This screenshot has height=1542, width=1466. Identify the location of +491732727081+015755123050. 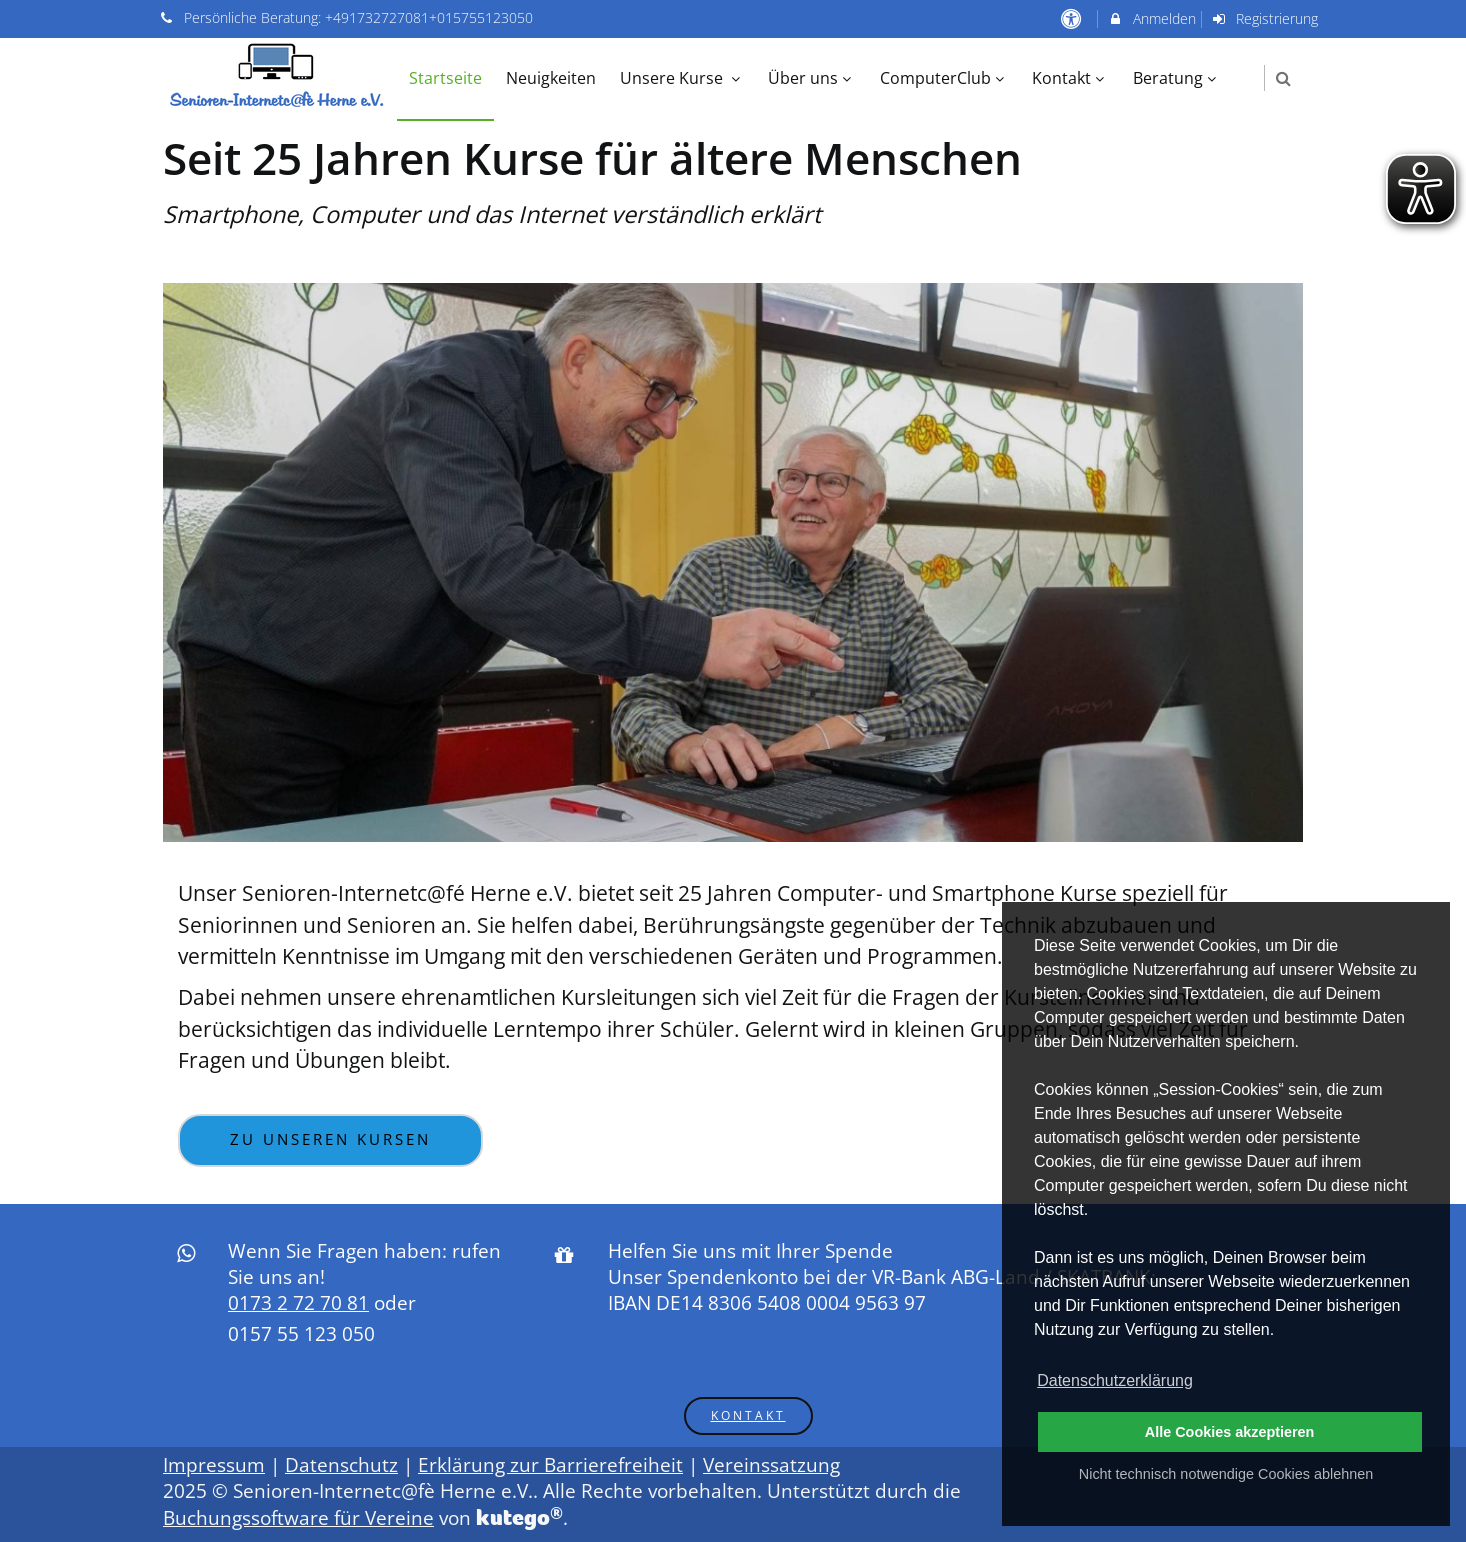
(429, 17).